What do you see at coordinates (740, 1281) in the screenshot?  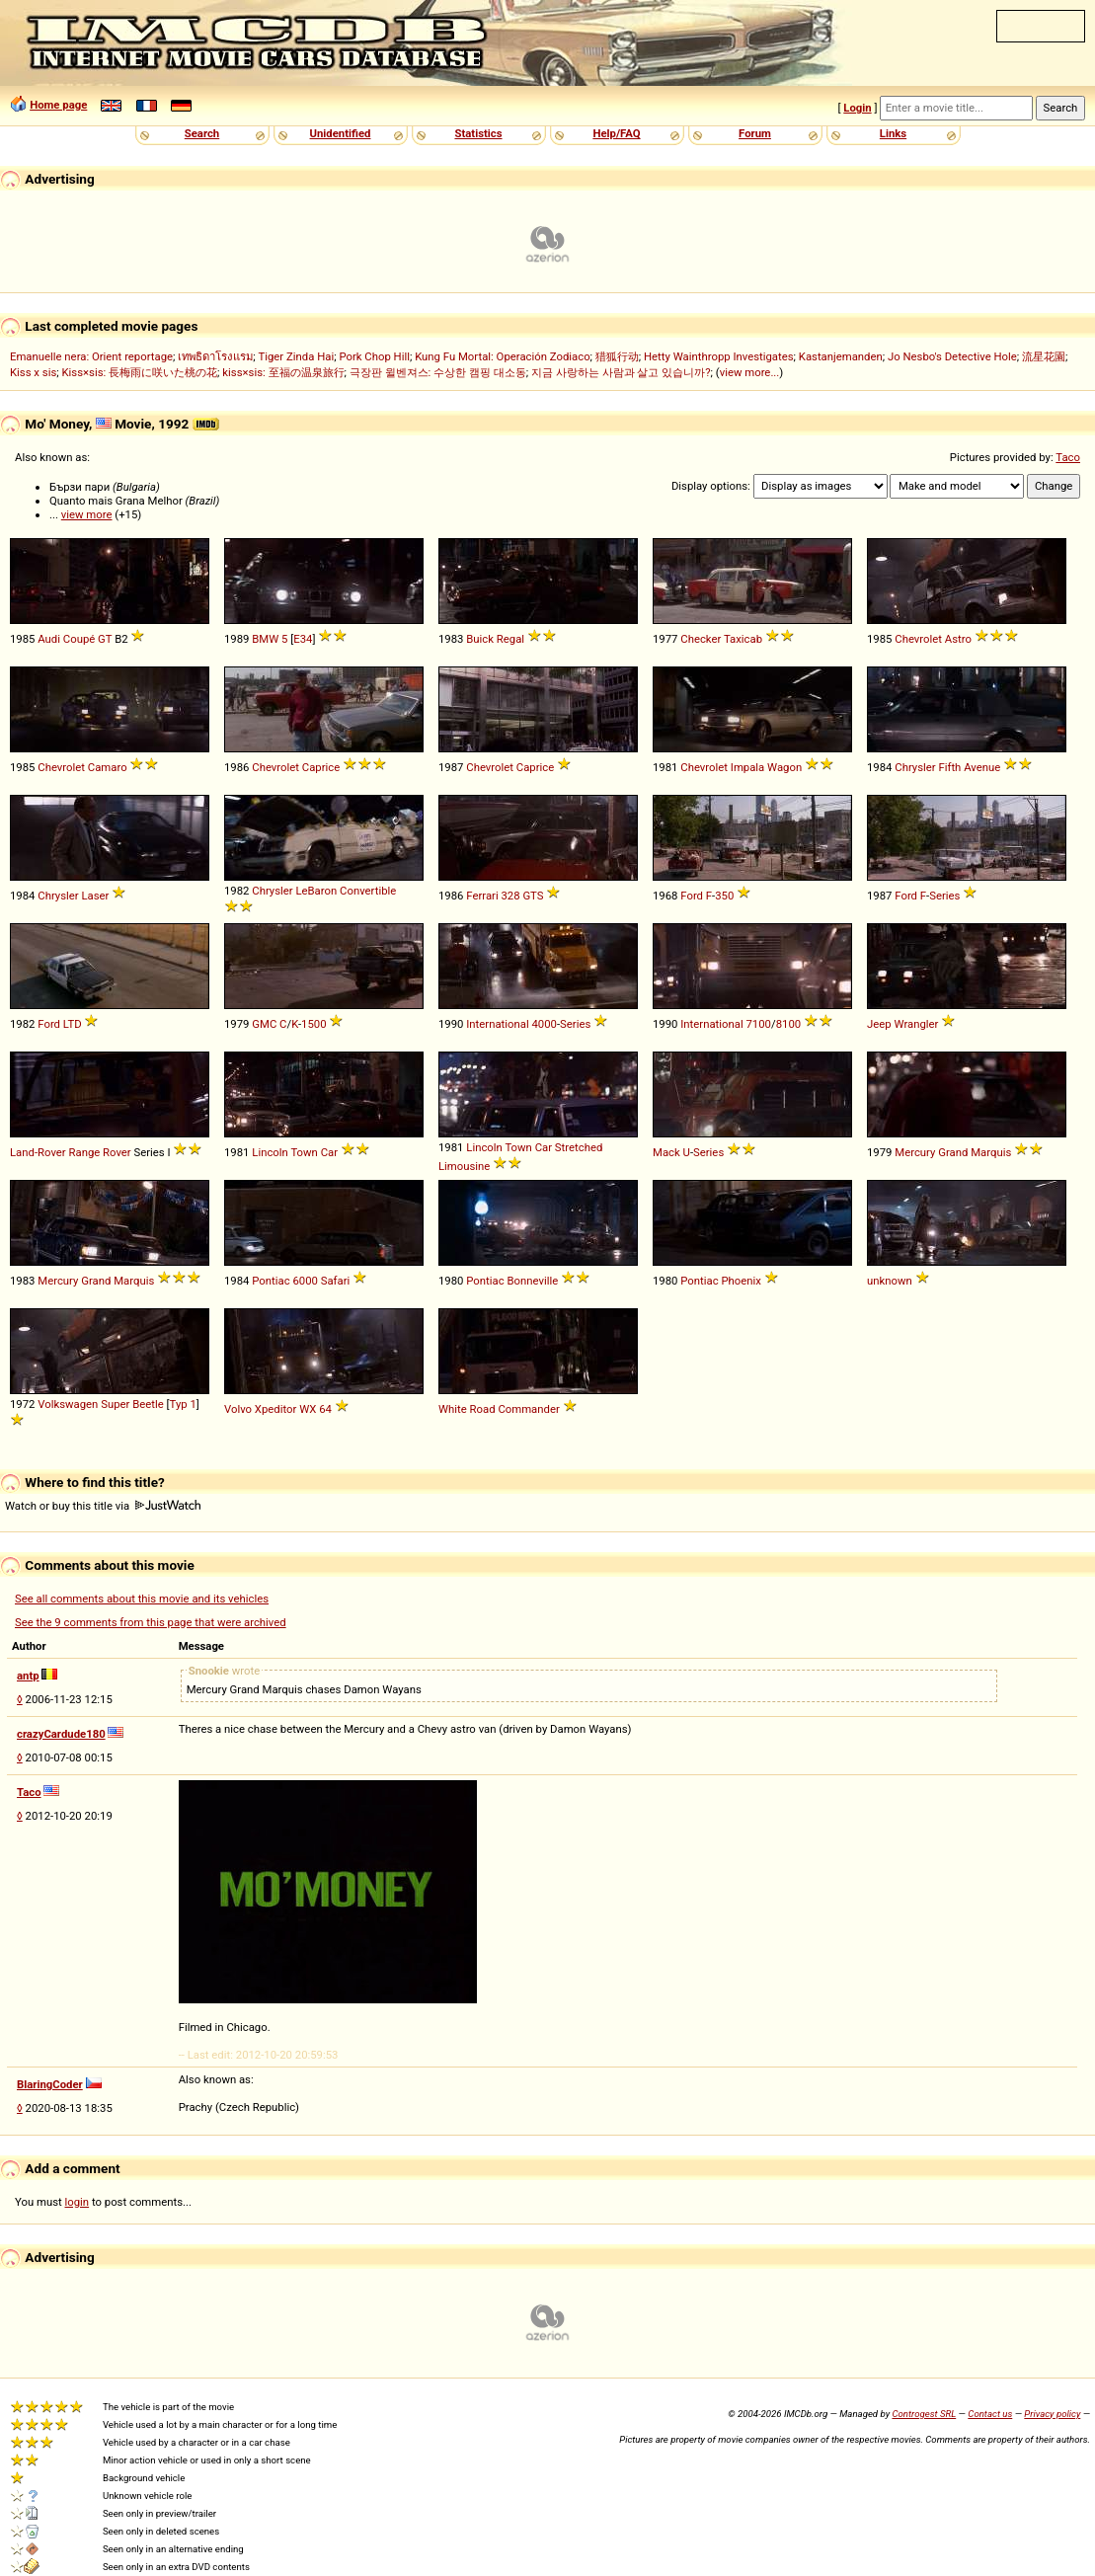 I see `Phoenix` at bounding box center [740, 1281].